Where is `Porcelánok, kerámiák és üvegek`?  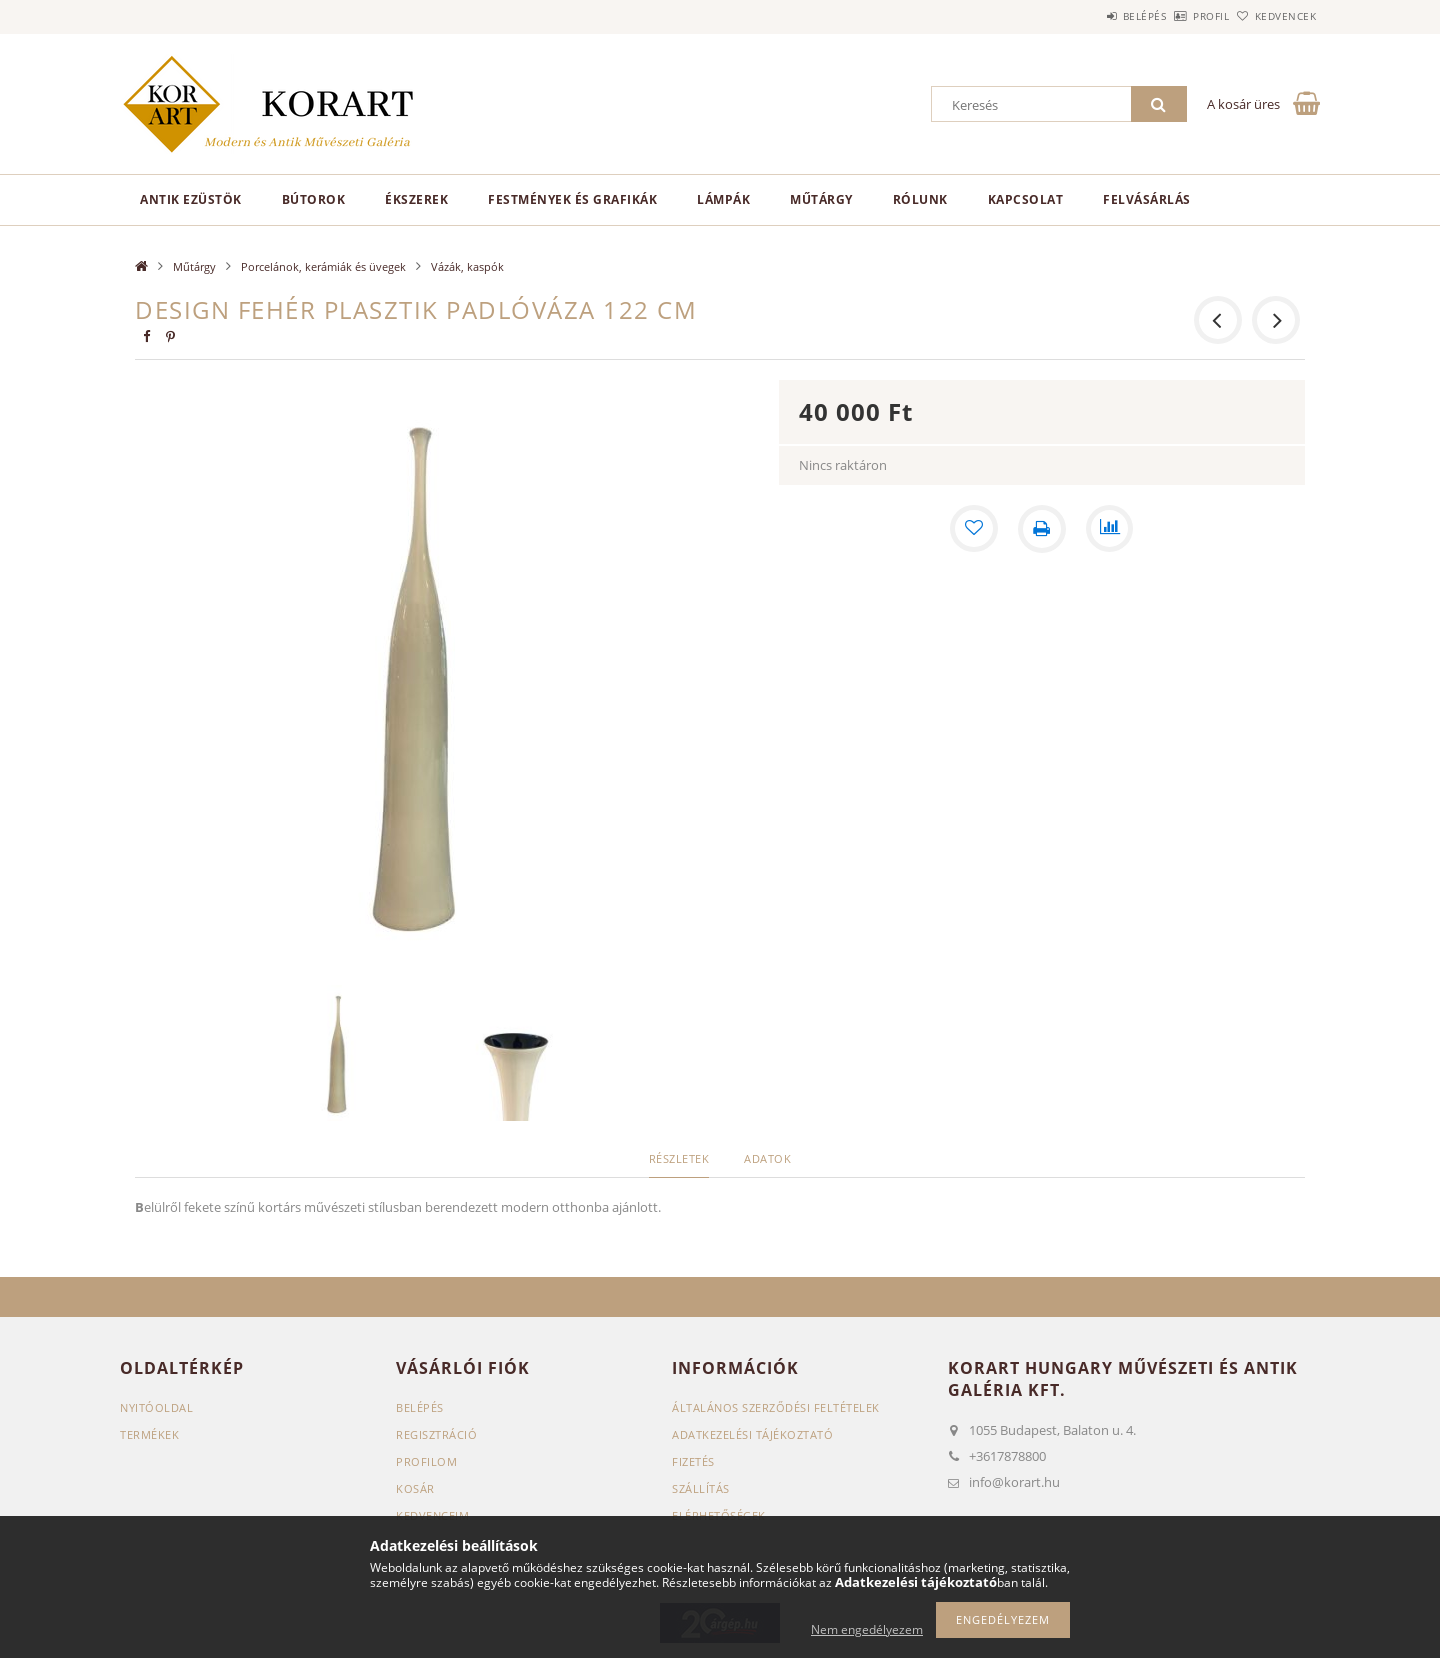 Porcelánok, kerámiák és üvegek is located at coordinates (323, 266).